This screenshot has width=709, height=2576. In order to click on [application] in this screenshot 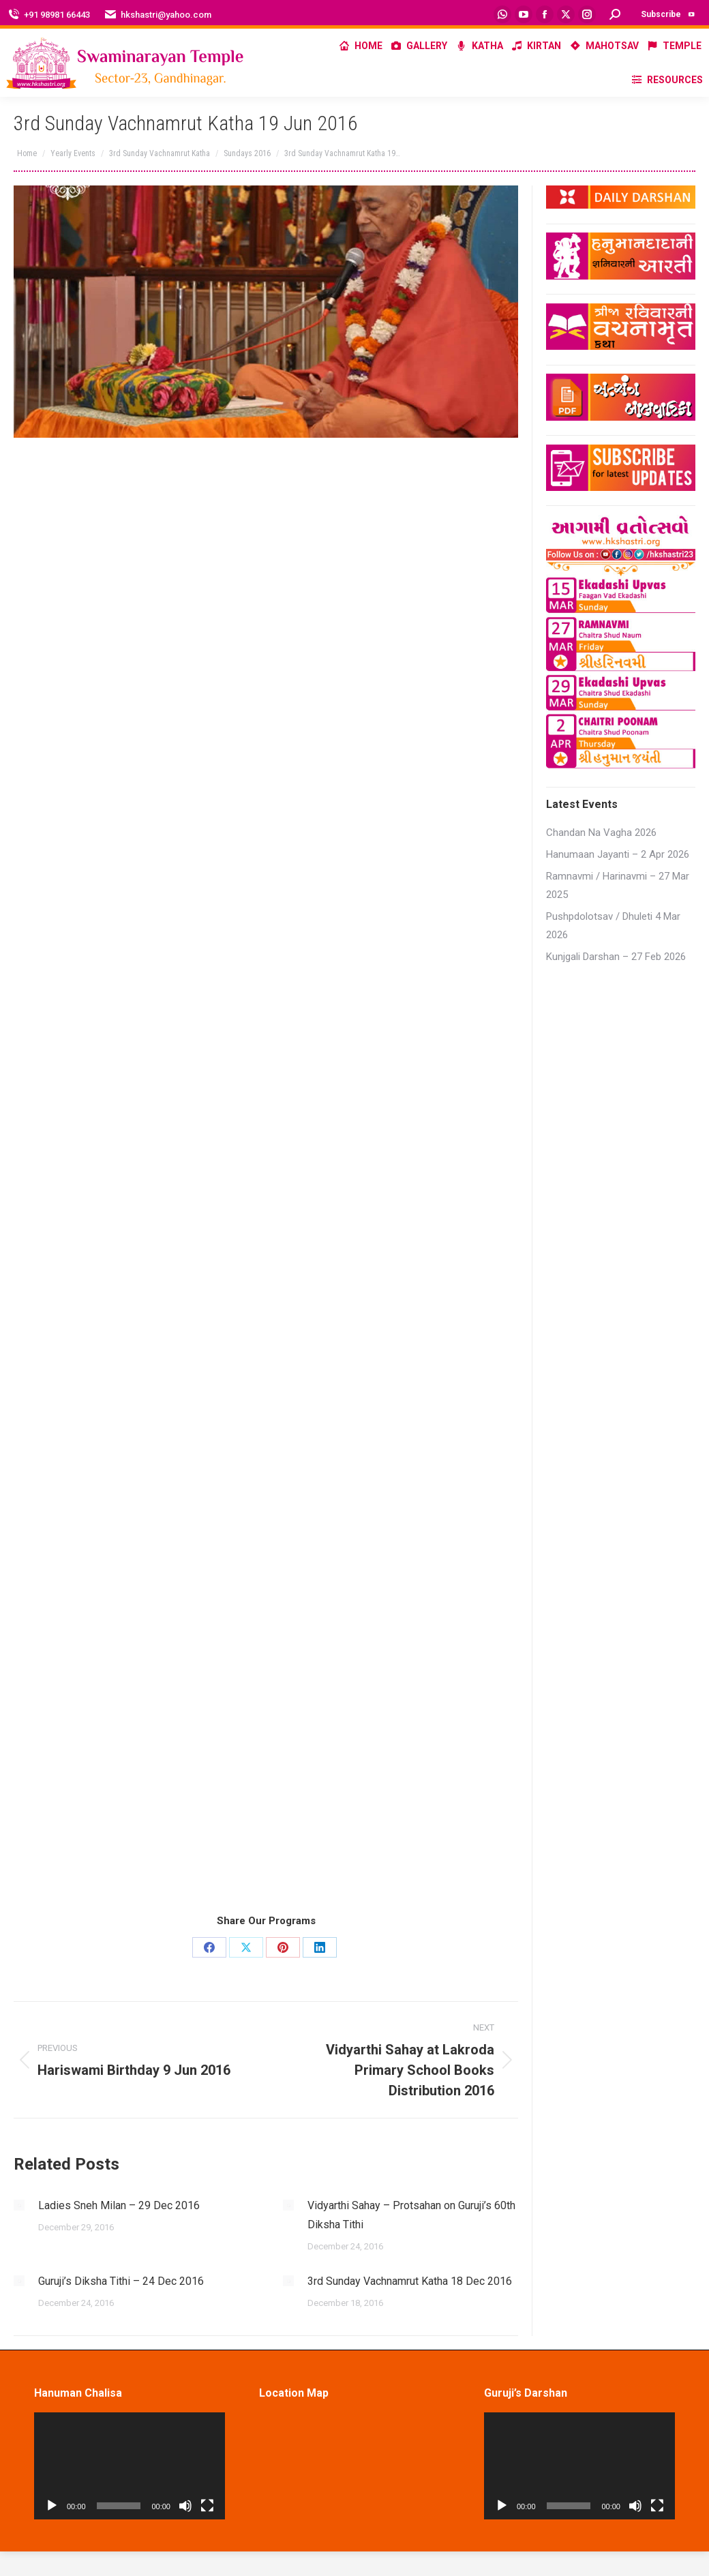, I will do `click(129, 2465)`.